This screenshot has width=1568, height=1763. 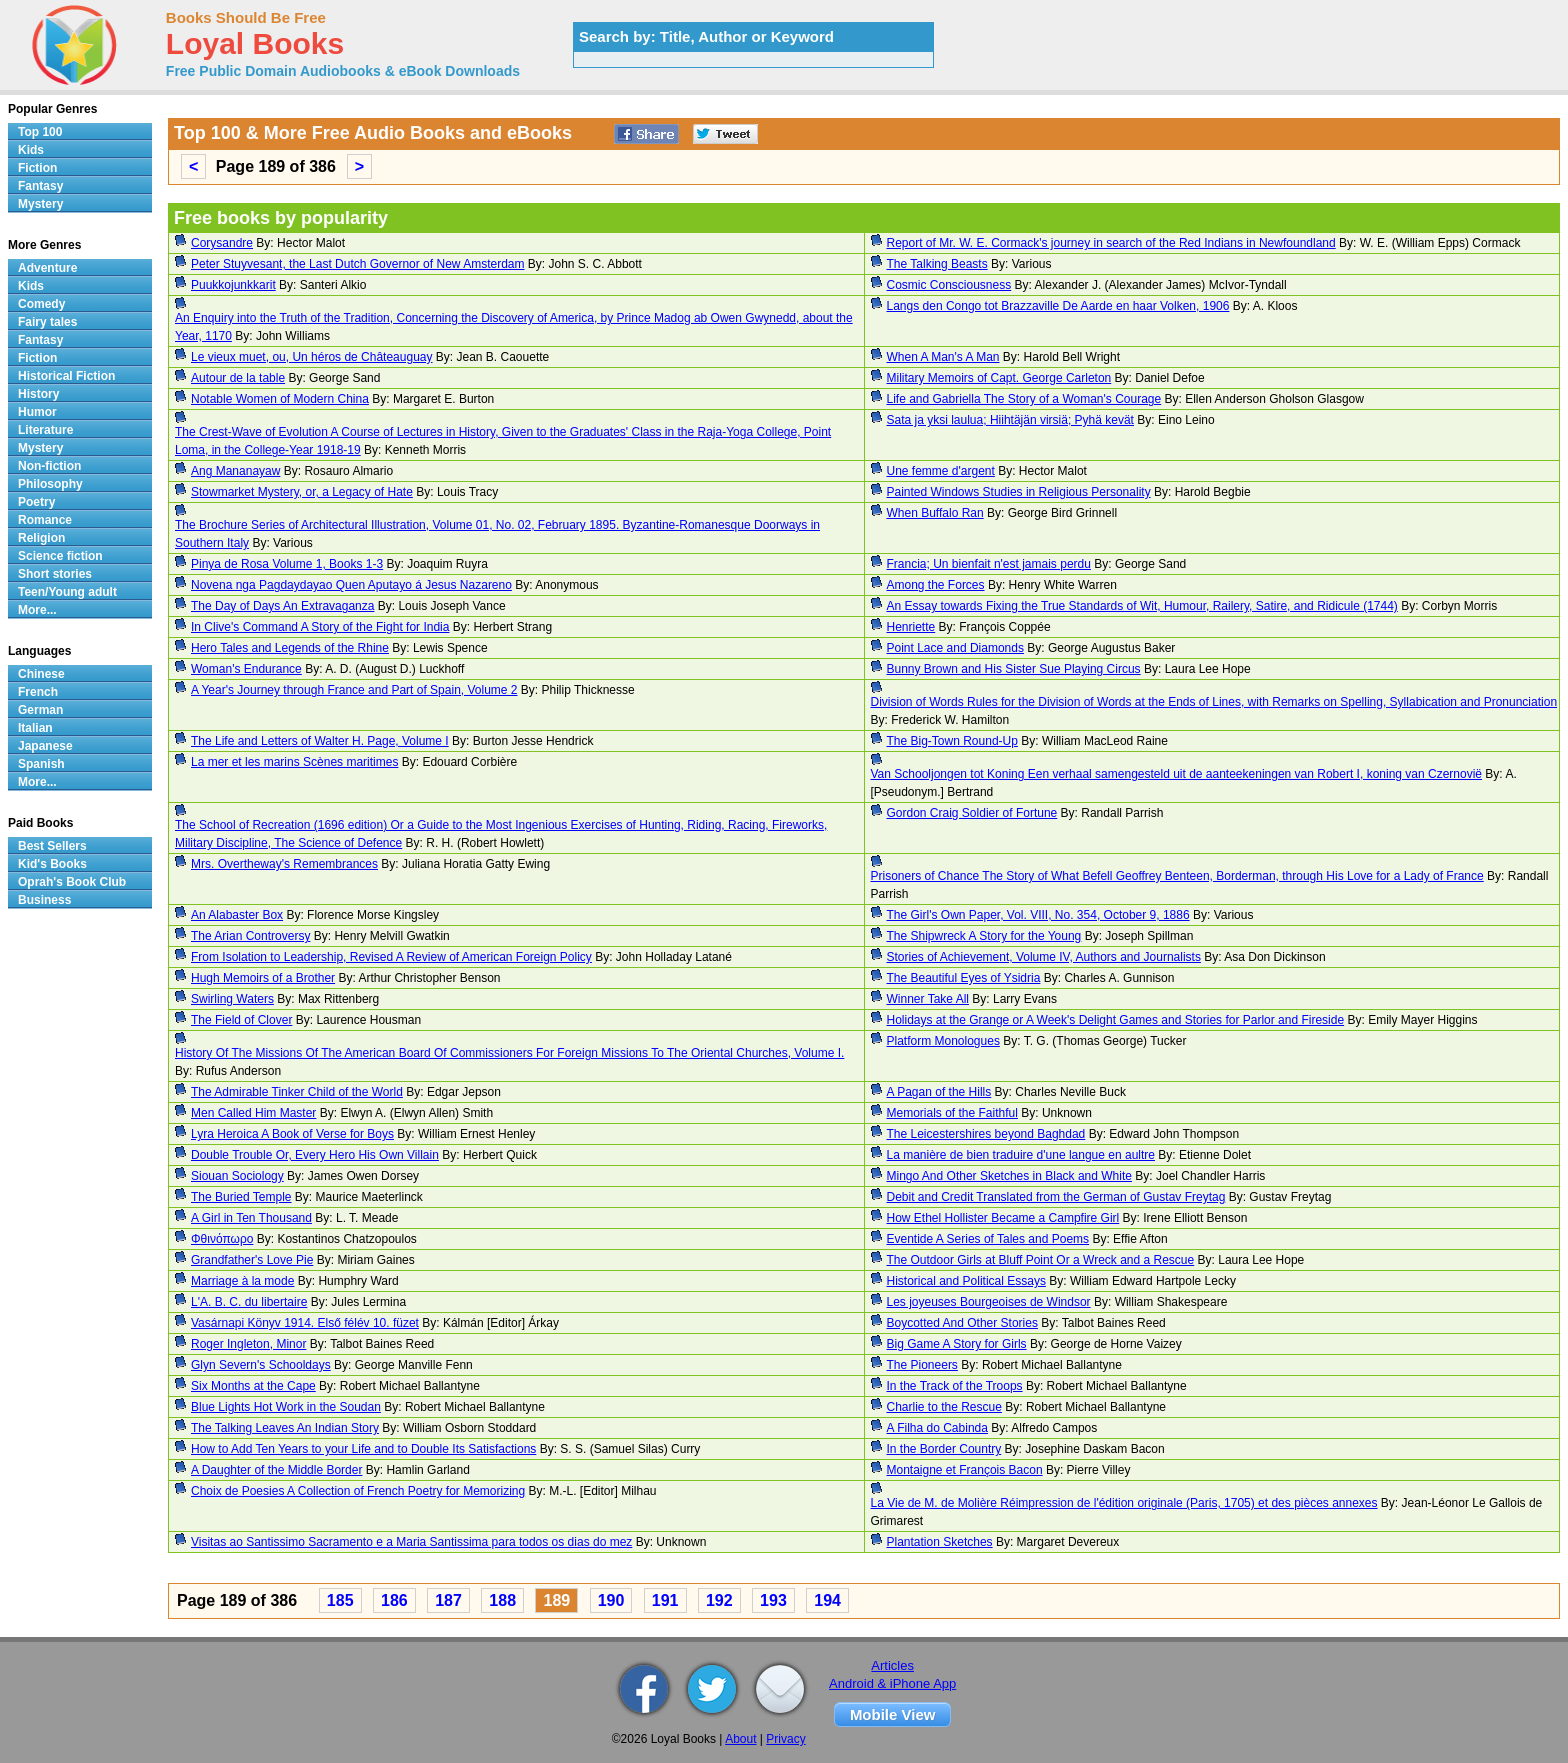 I want to click on How Ethel Hollister Became a Campfire Girl, so click(x=1003, y=1218).